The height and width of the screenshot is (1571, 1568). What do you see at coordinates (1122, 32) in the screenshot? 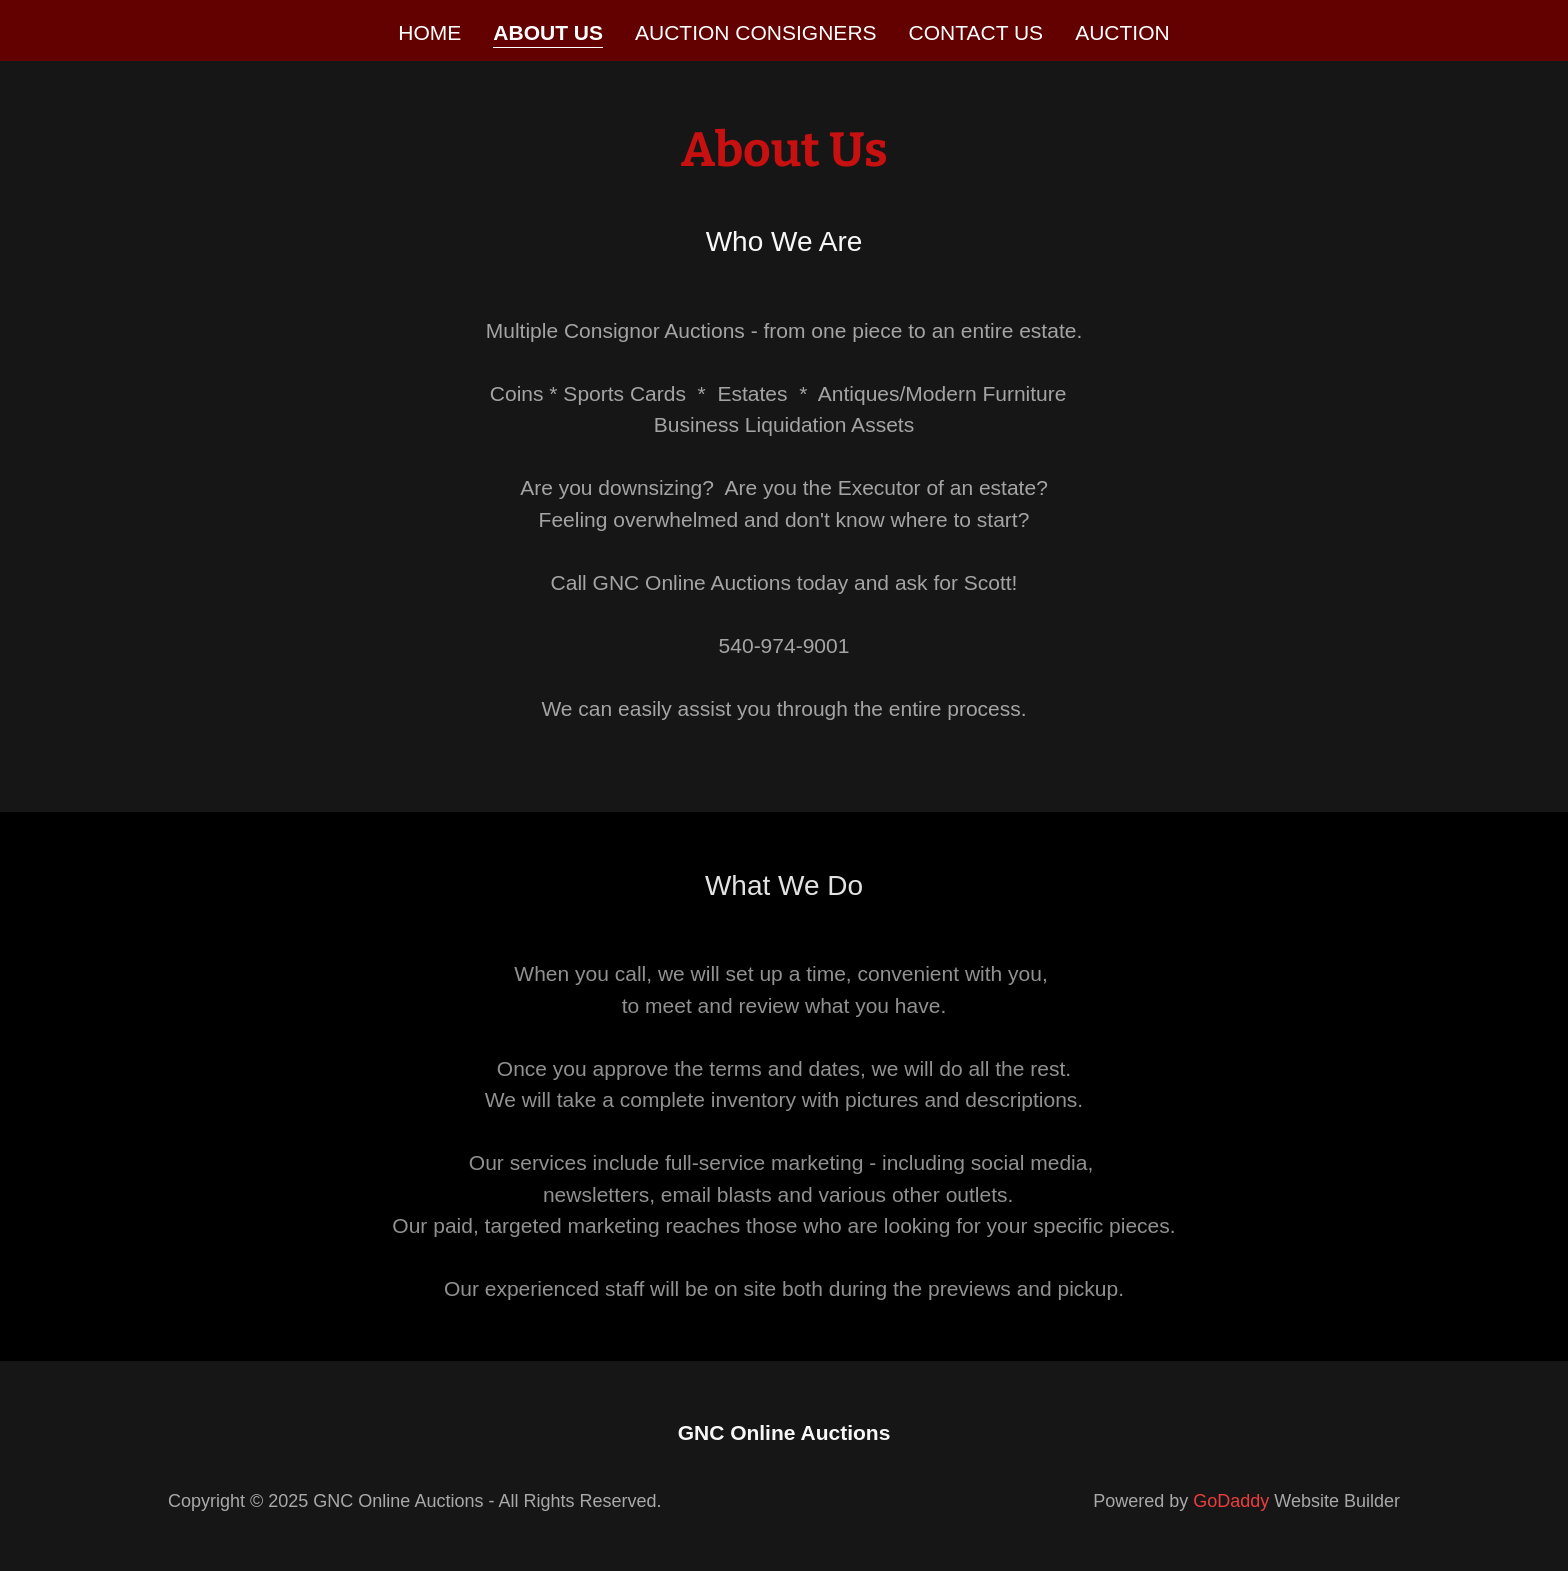
I see `Auction [link]` at bounding box center [1122, 32].